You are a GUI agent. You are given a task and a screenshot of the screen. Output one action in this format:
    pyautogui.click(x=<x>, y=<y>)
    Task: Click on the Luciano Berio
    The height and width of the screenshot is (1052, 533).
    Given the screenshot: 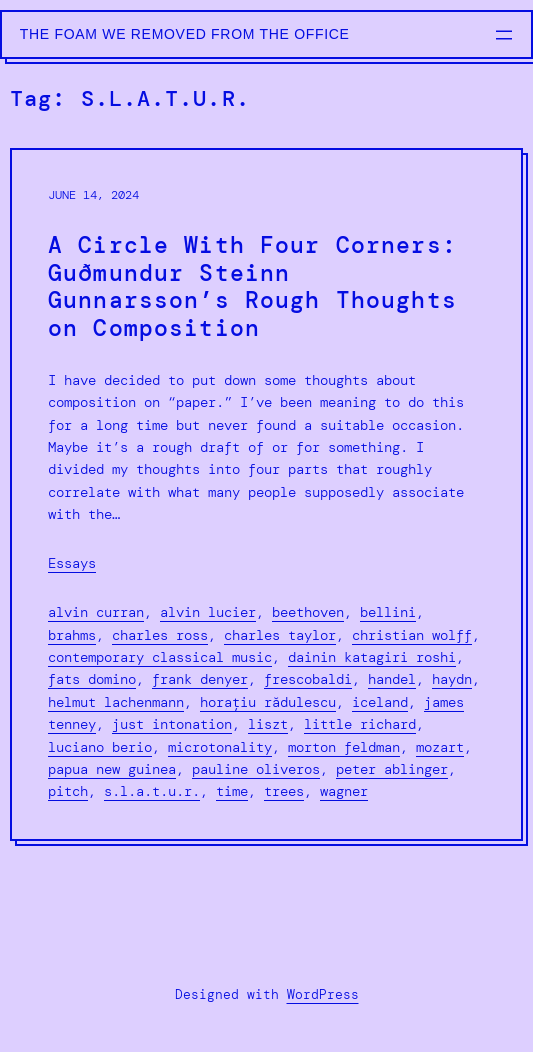 What is the action you would take?
    pyautogui.click(x=100, y=747)
    